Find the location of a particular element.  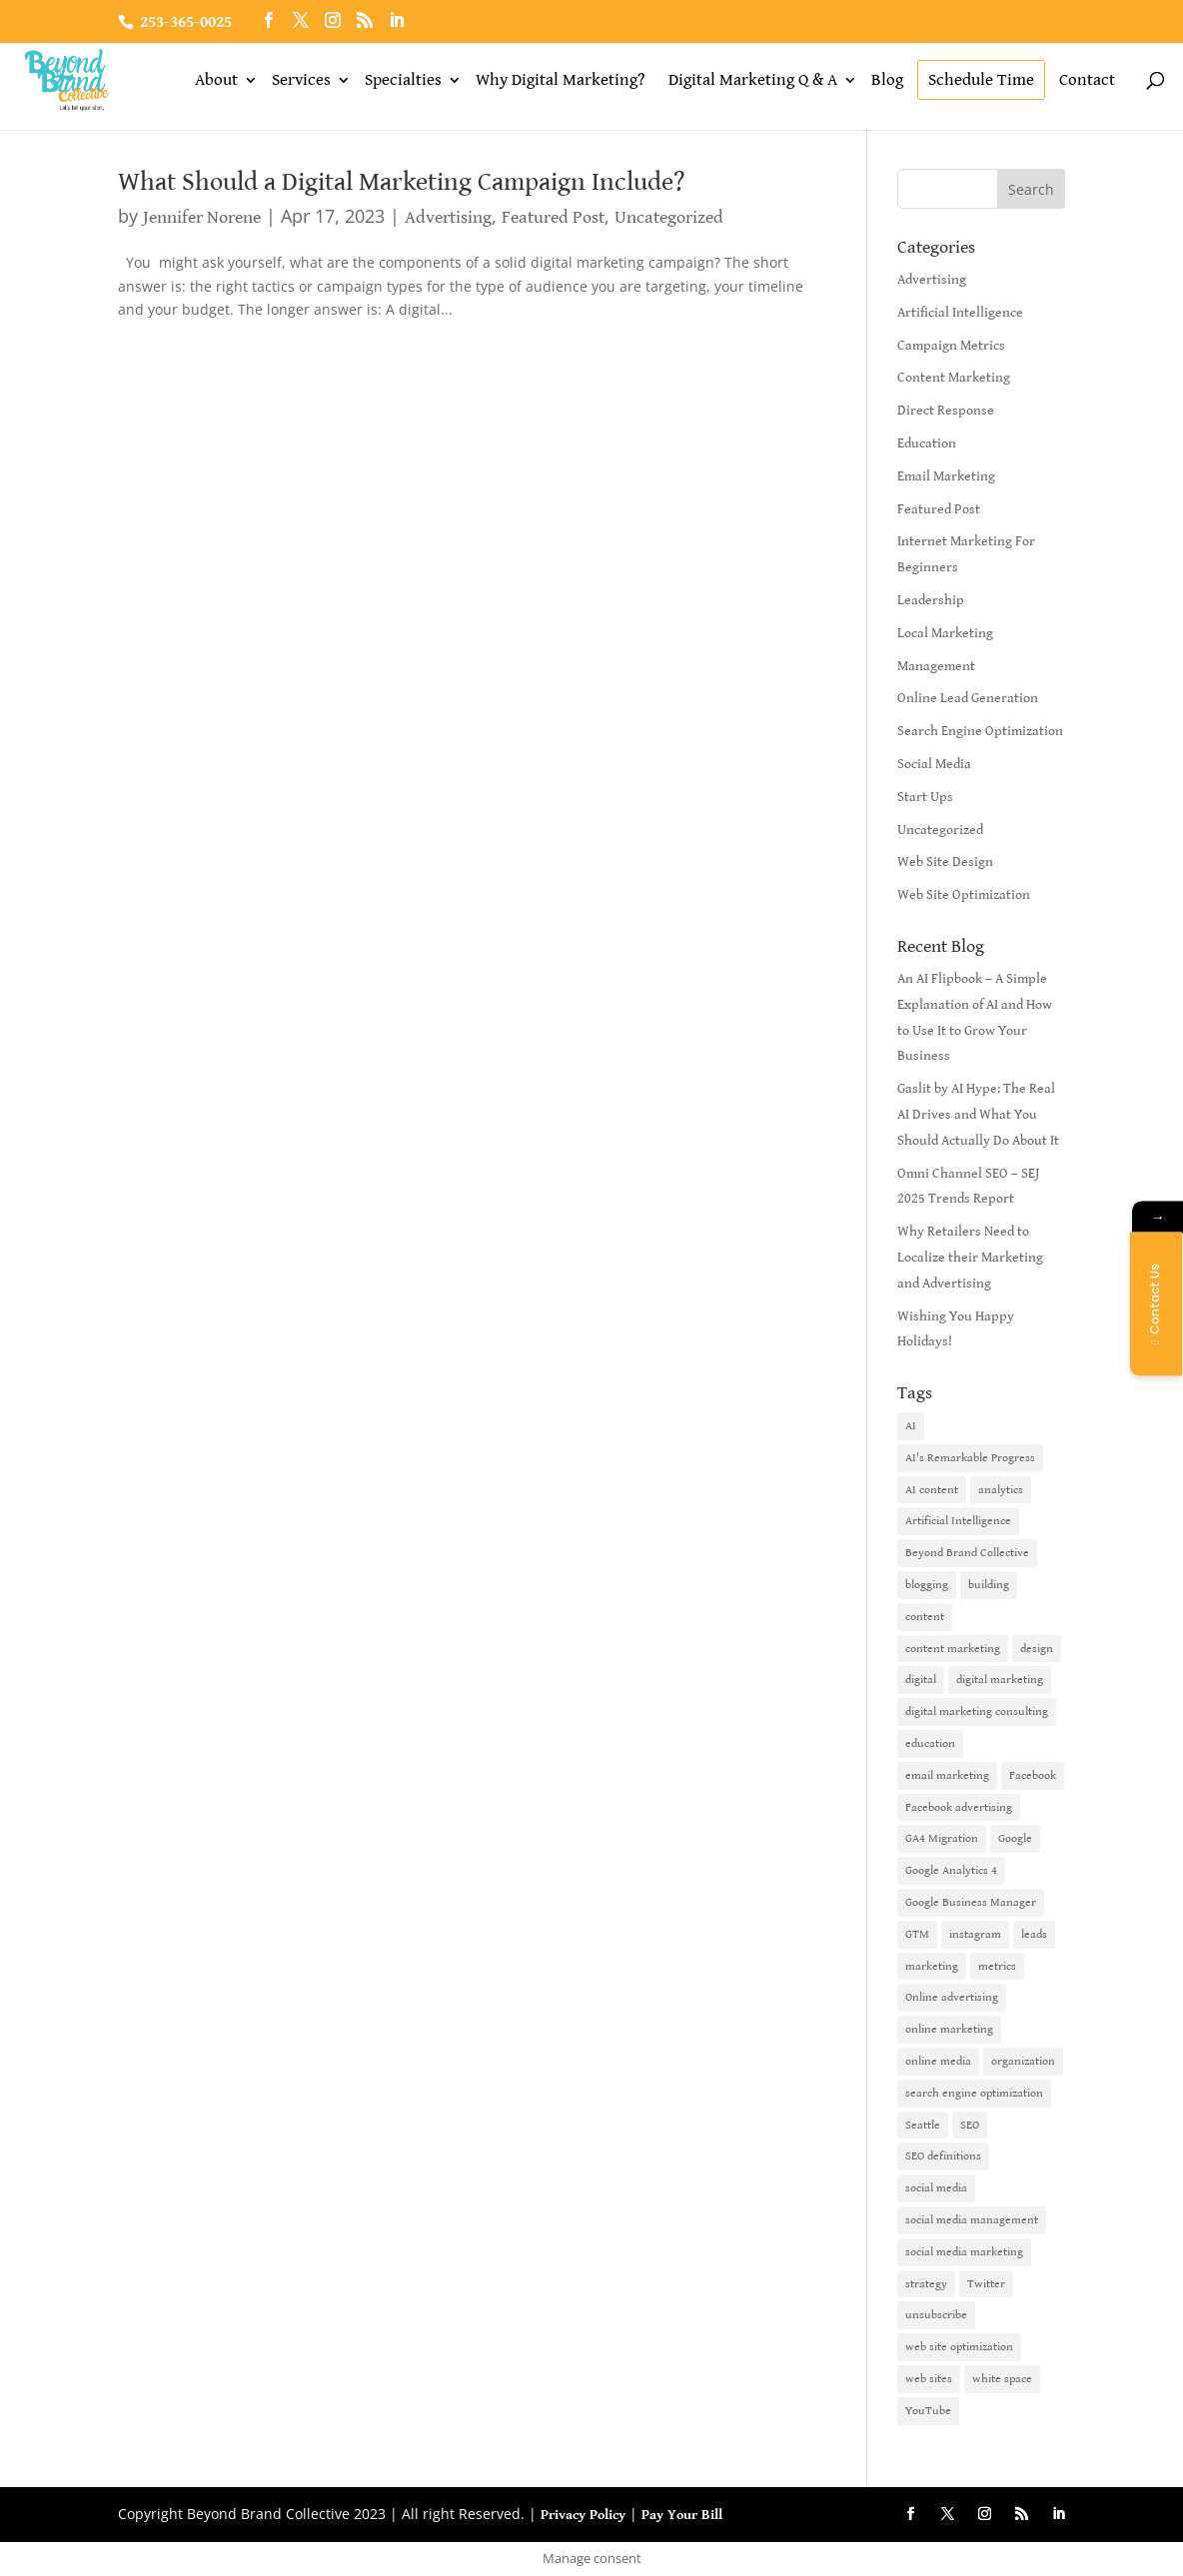

Social Media is located at coordinates (934, 764).